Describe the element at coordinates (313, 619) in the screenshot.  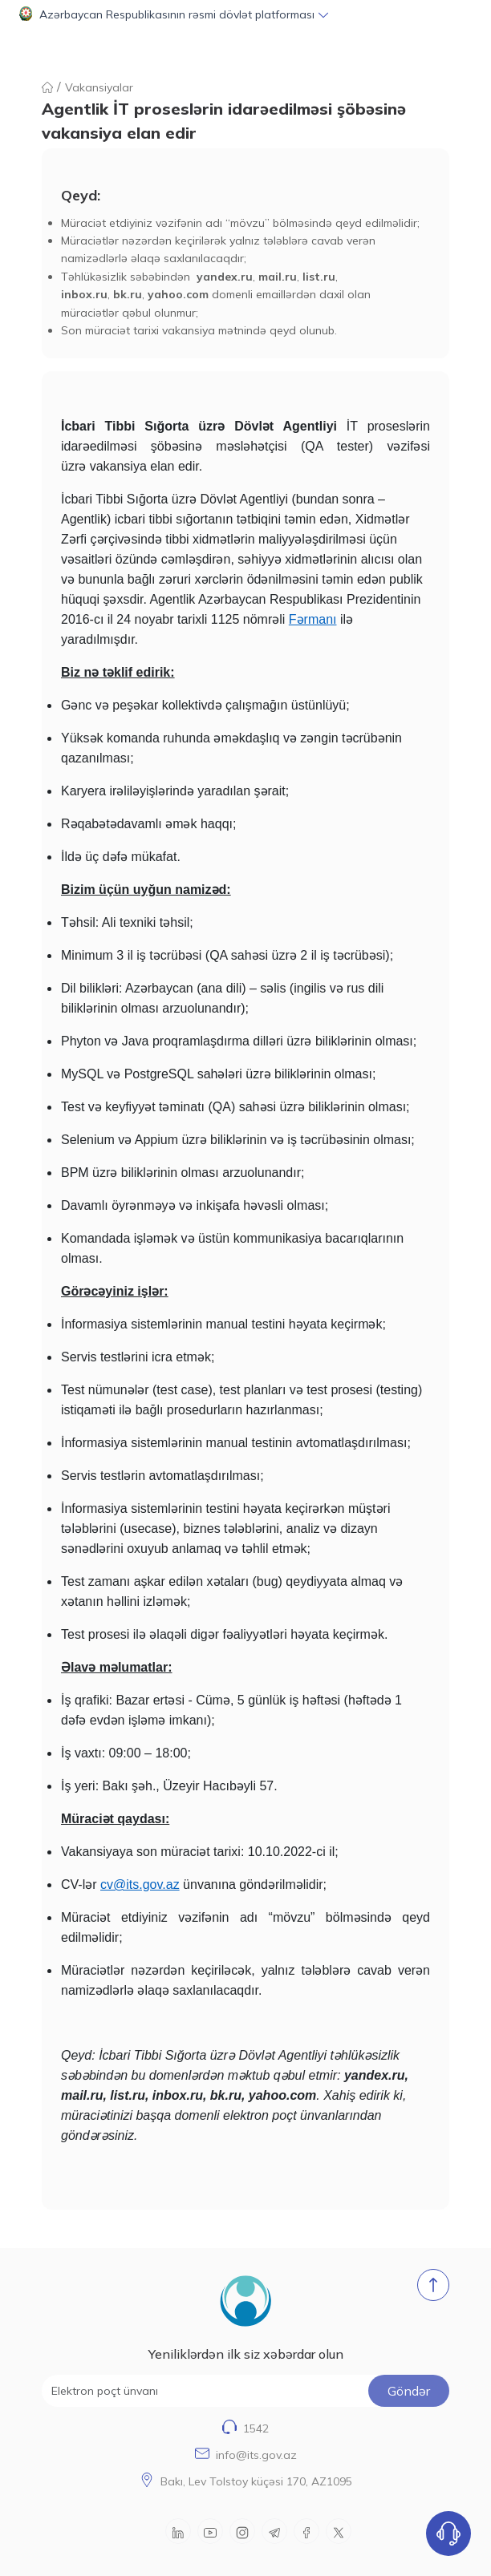
I see `Fərmanı` at that location.